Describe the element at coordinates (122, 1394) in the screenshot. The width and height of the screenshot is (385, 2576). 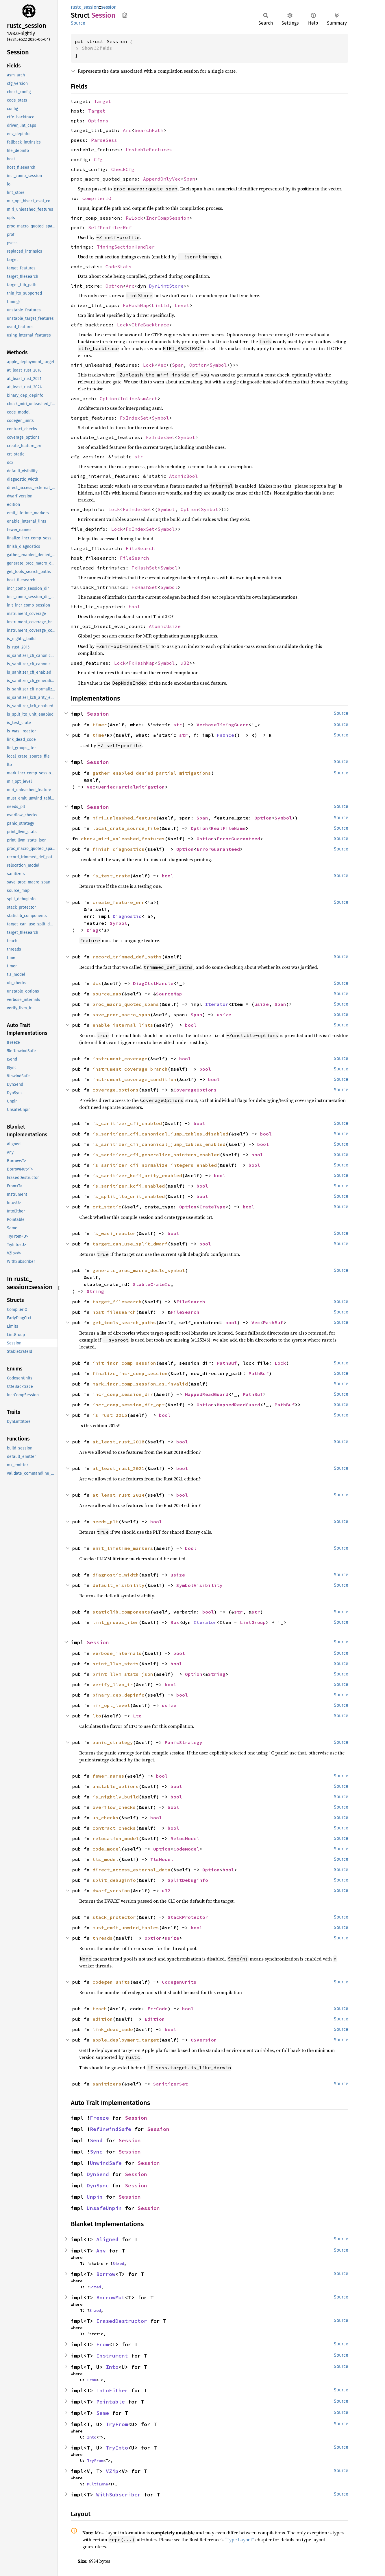
I see `incr_comp_session_dir` at that location.